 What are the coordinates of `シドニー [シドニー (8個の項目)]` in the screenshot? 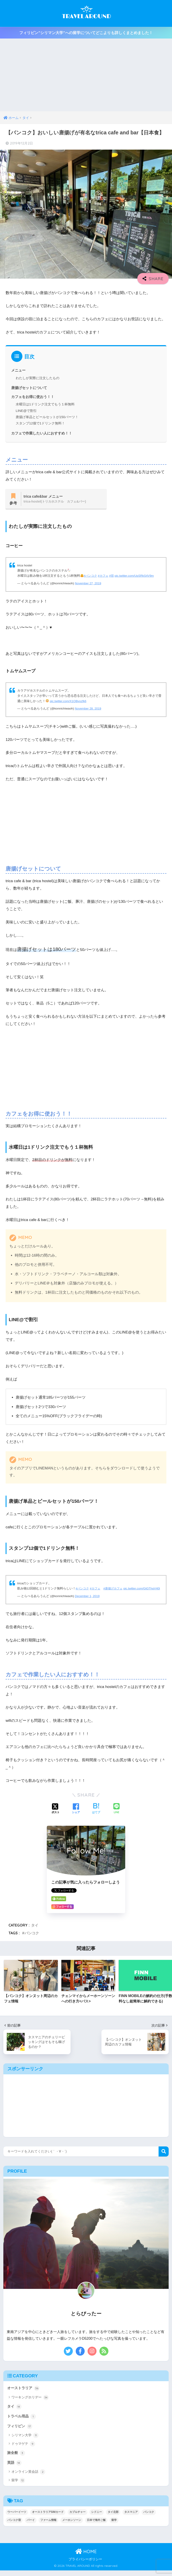 It's located at (96, 2517).